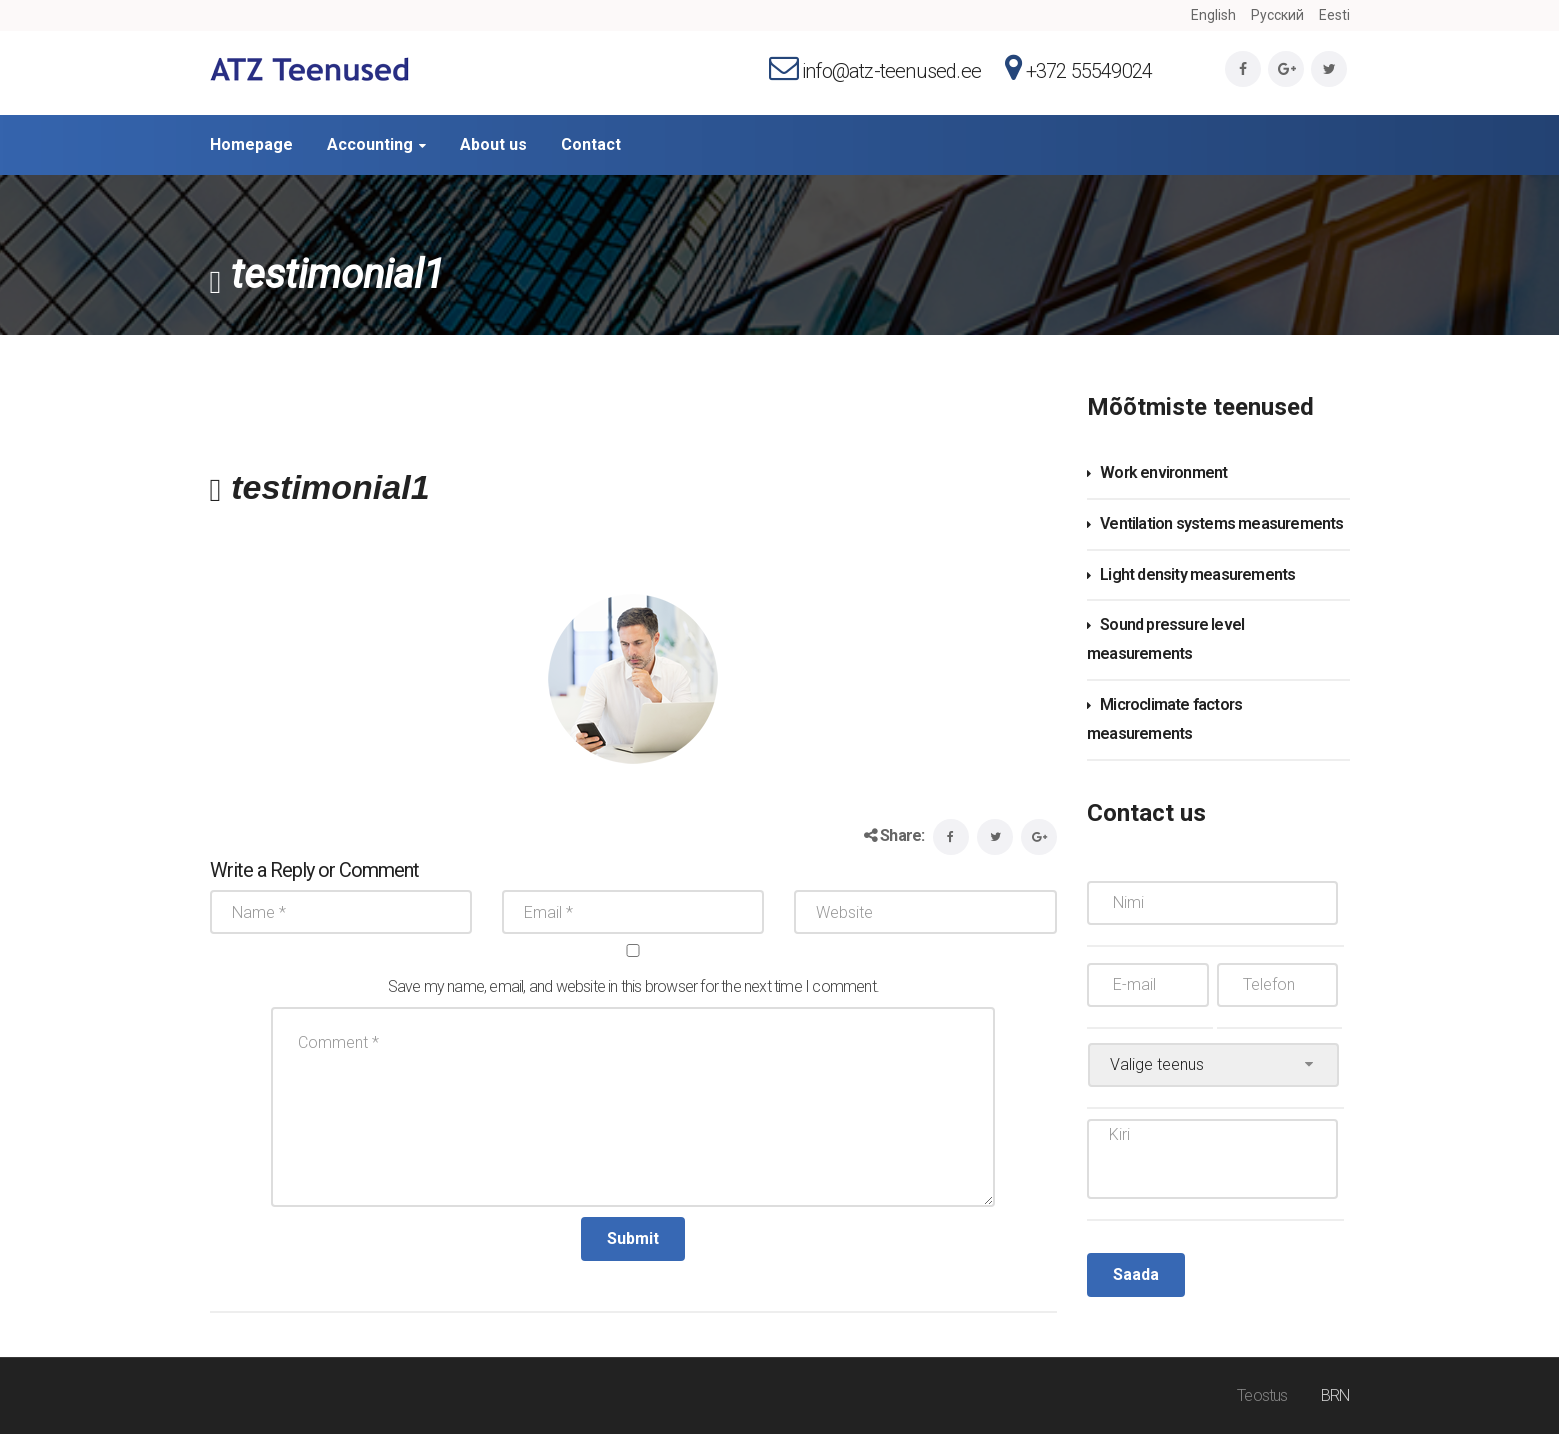 The width and height of the screenshot is (1559, 1434). I want to click on BRN, so click(1335, 1395).